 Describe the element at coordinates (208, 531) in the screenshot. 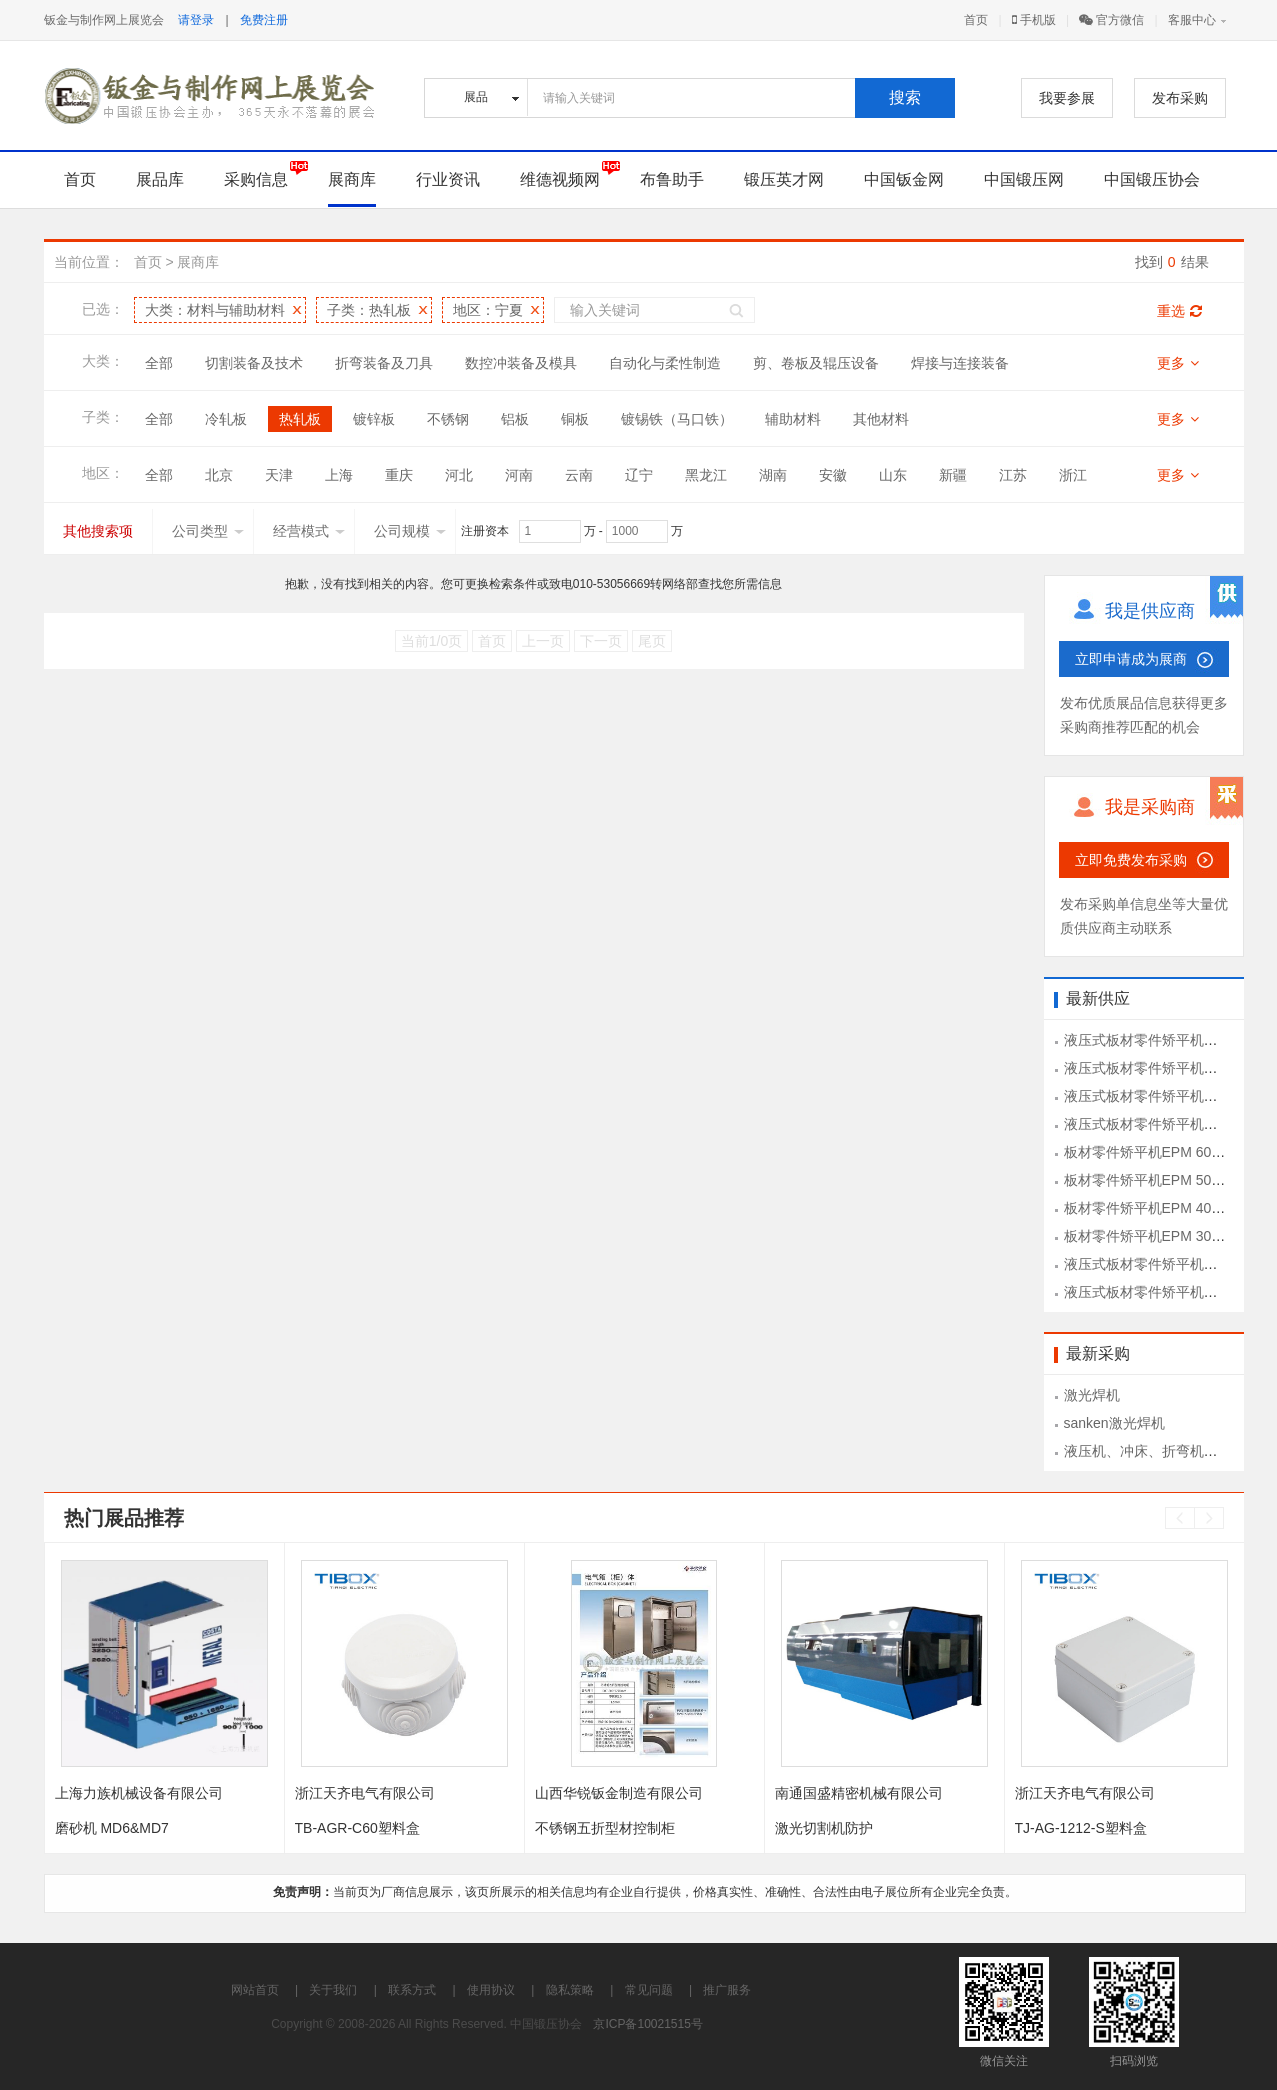

I see `公司类型` at that location.